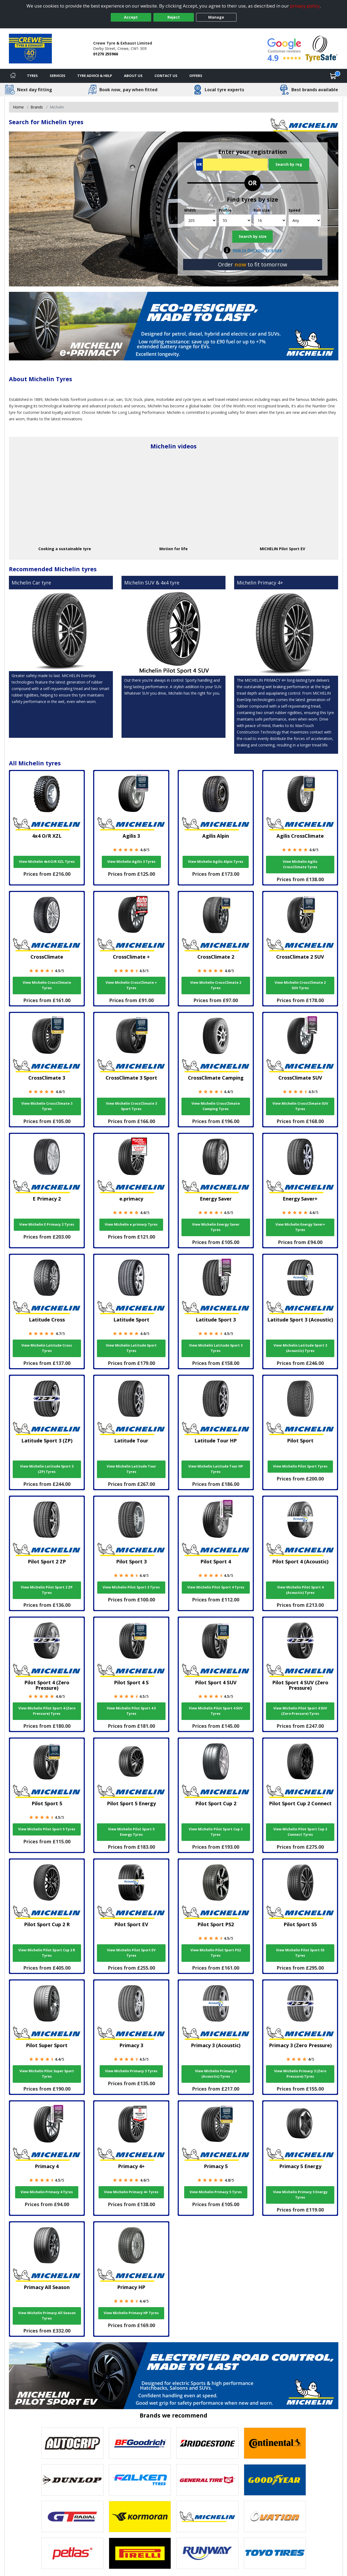 The image size is (347, 2576). What do you see at coordinates (200, 220) in the screenshot?
I see `[Width]` at bounding box center [200, 220].